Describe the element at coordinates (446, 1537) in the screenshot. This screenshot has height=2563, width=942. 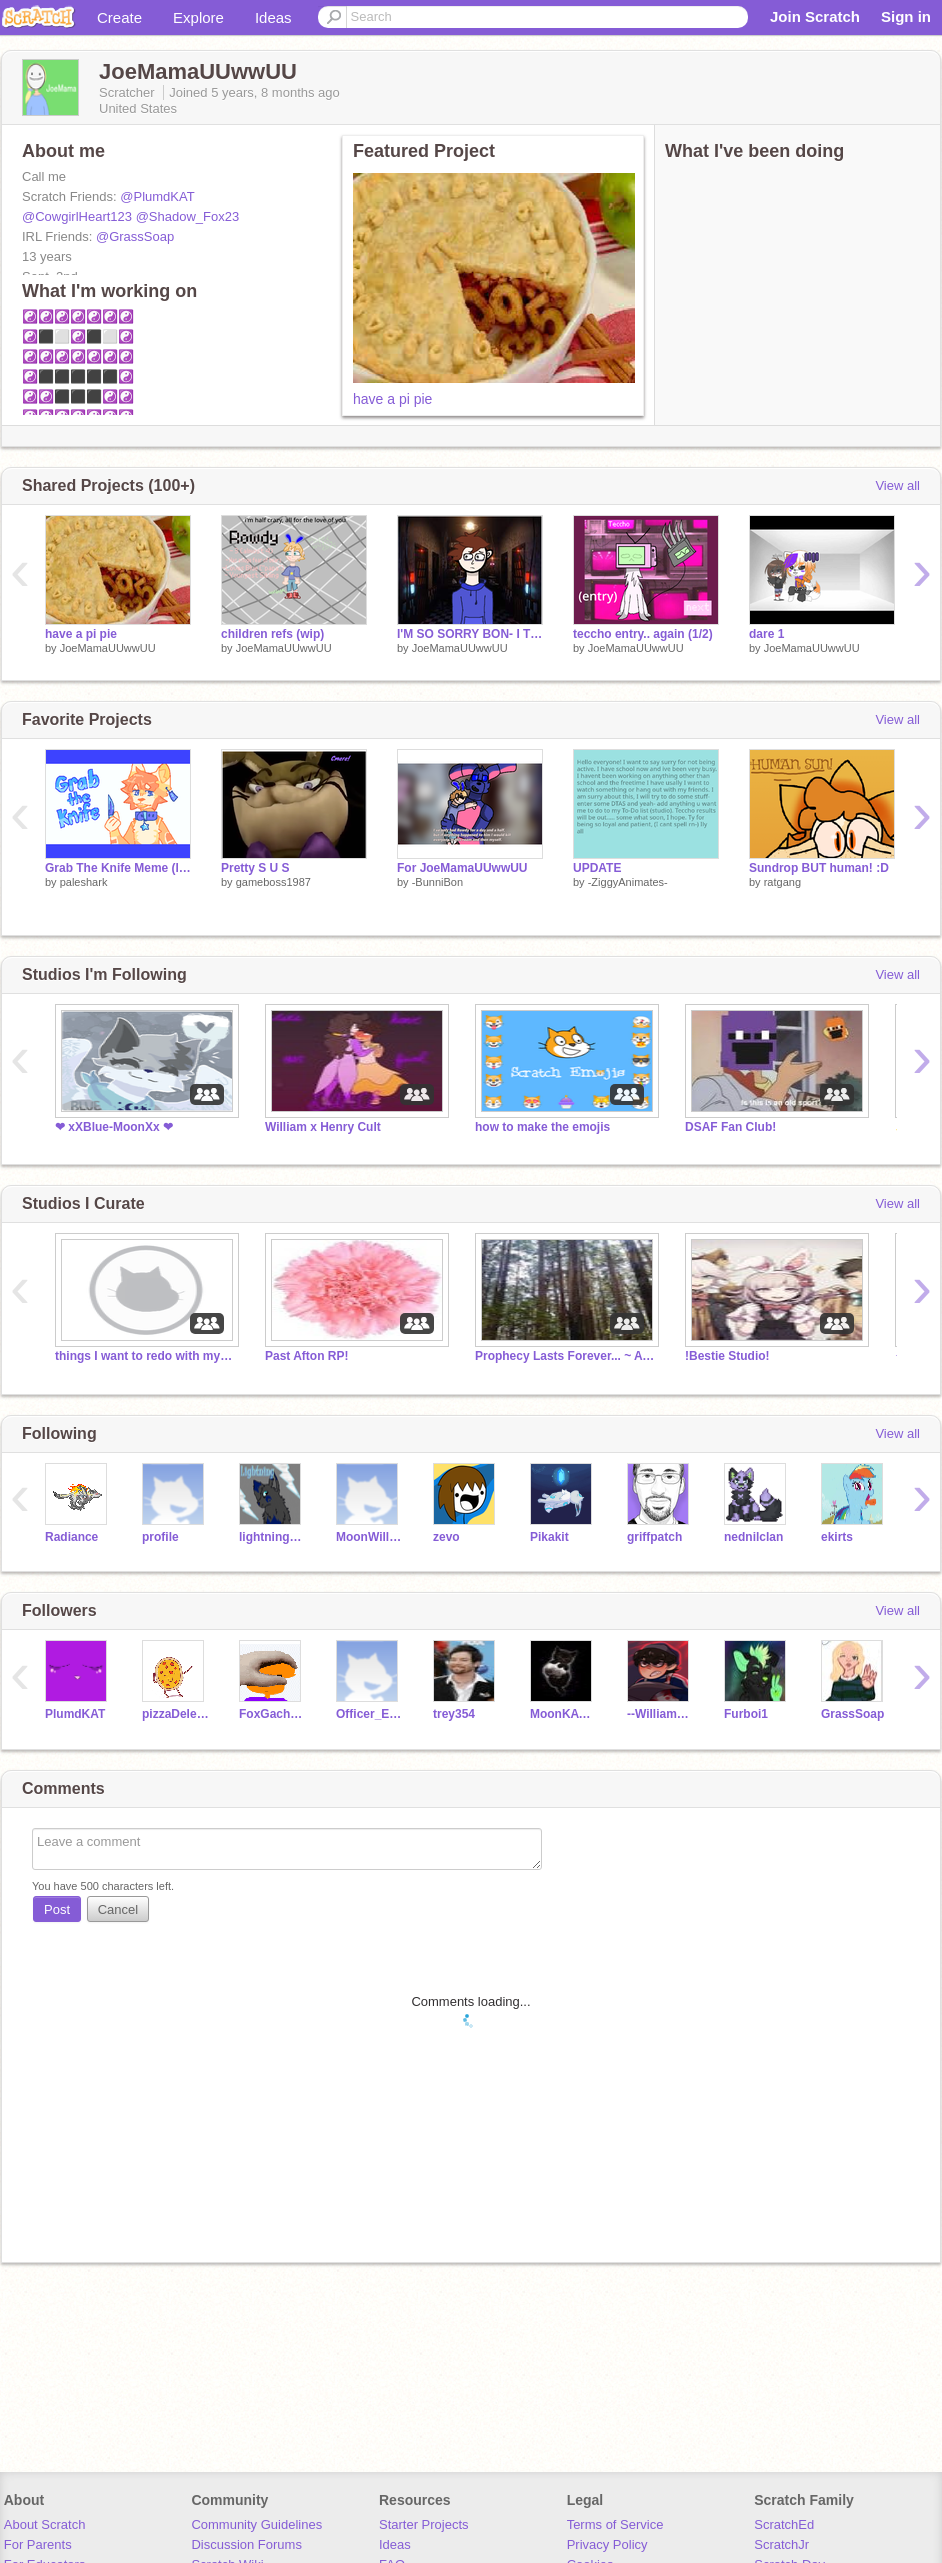
I see `zevo` at that location.